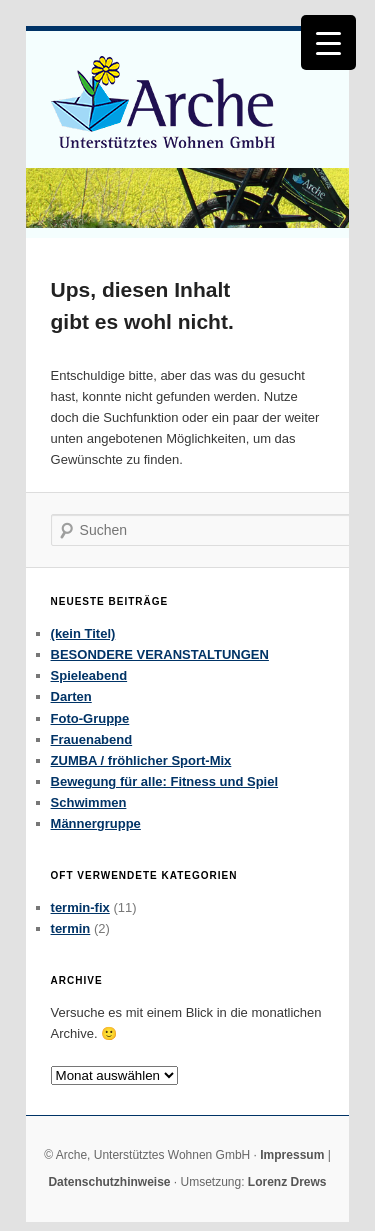 The width and height of the screenshot is (375, 1231). I want to click on BESONDERE VERANSTALTUNGEN, so click(160, 654).